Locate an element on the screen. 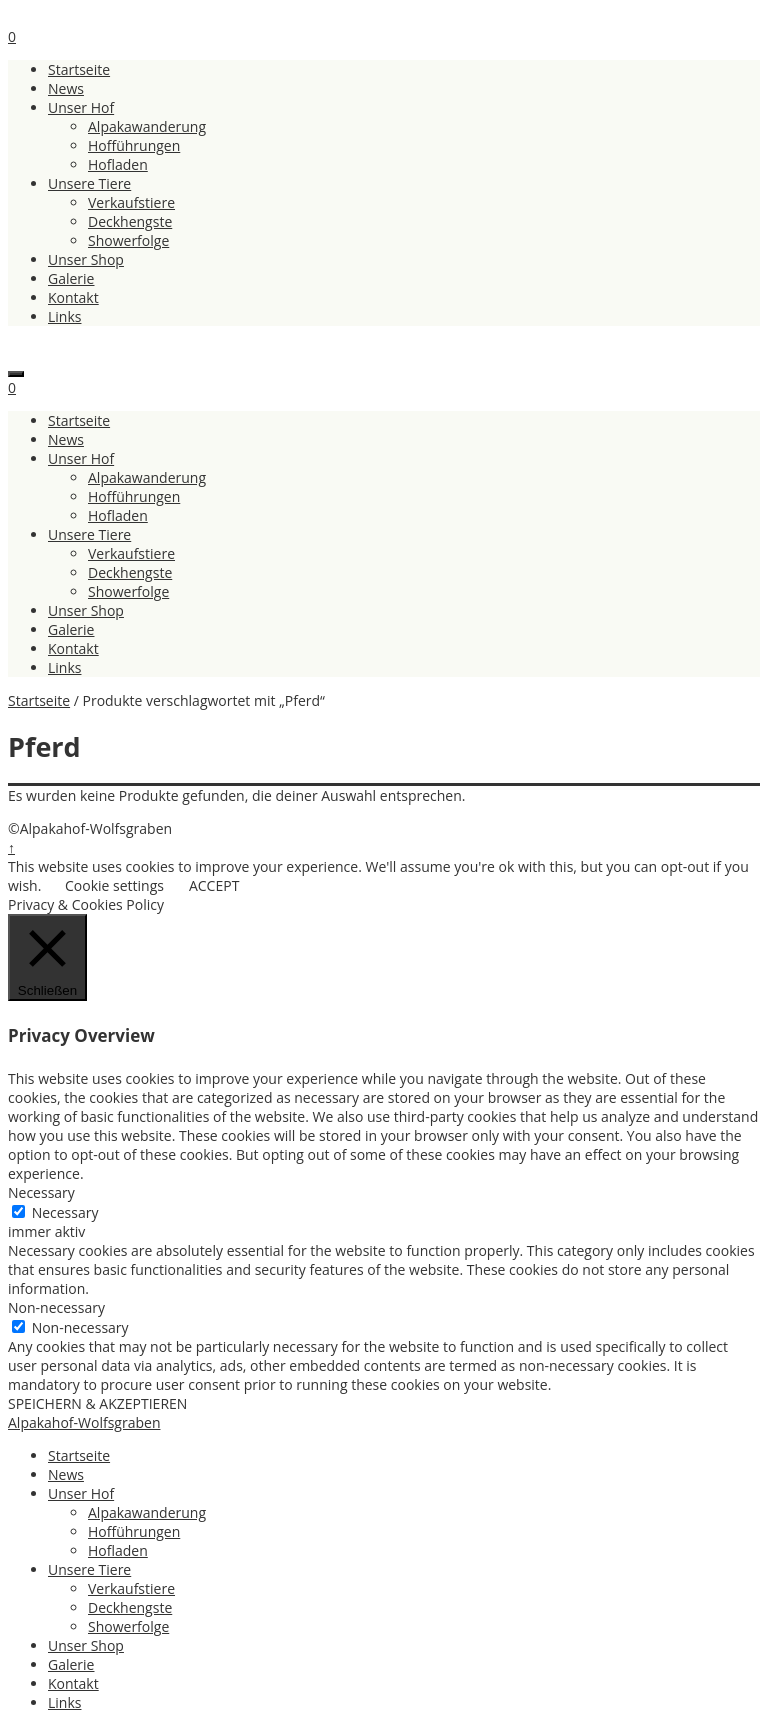  SPEICHERN & AKZEPTIEREN [button] is located at coordinates (97, 1403).